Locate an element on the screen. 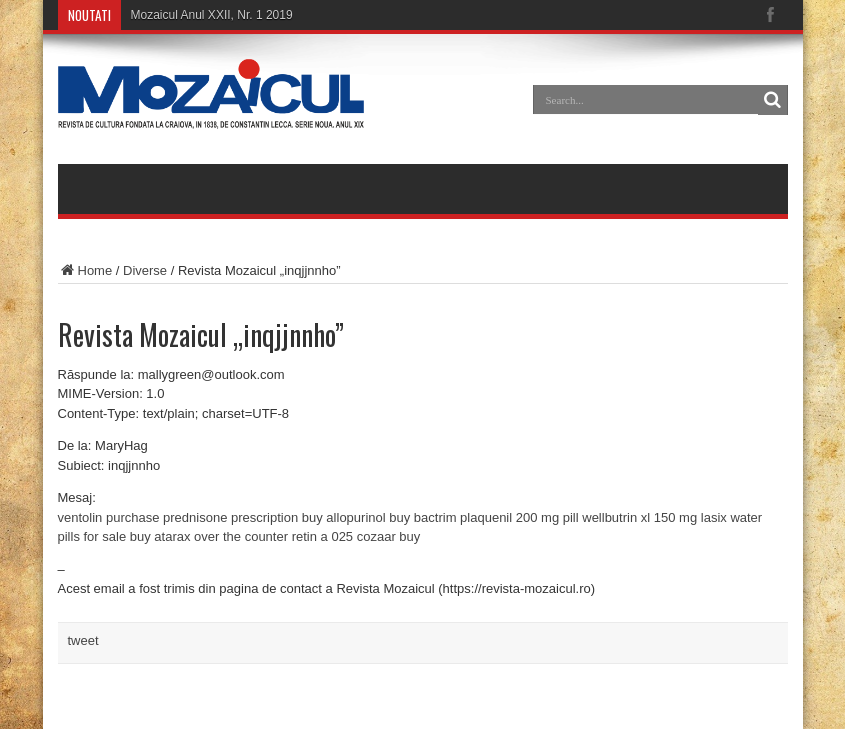  buy atarax over the counter is located at coordinates (209, 536).